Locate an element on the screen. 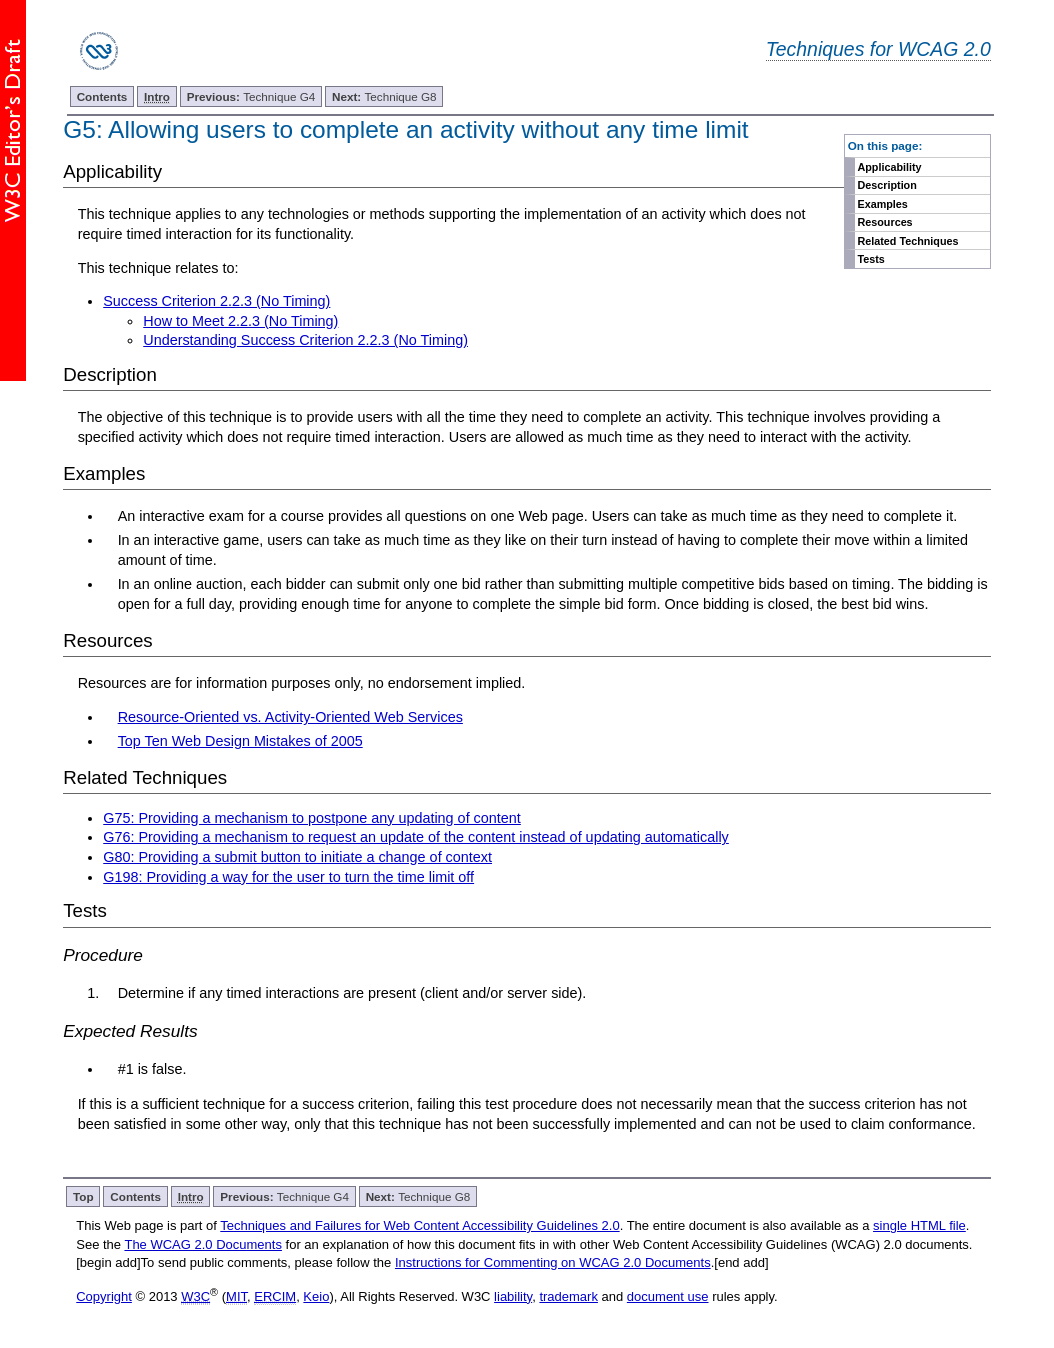 This screenshot has width=1054, height=1348. Description is located at coordinates (886, 185).